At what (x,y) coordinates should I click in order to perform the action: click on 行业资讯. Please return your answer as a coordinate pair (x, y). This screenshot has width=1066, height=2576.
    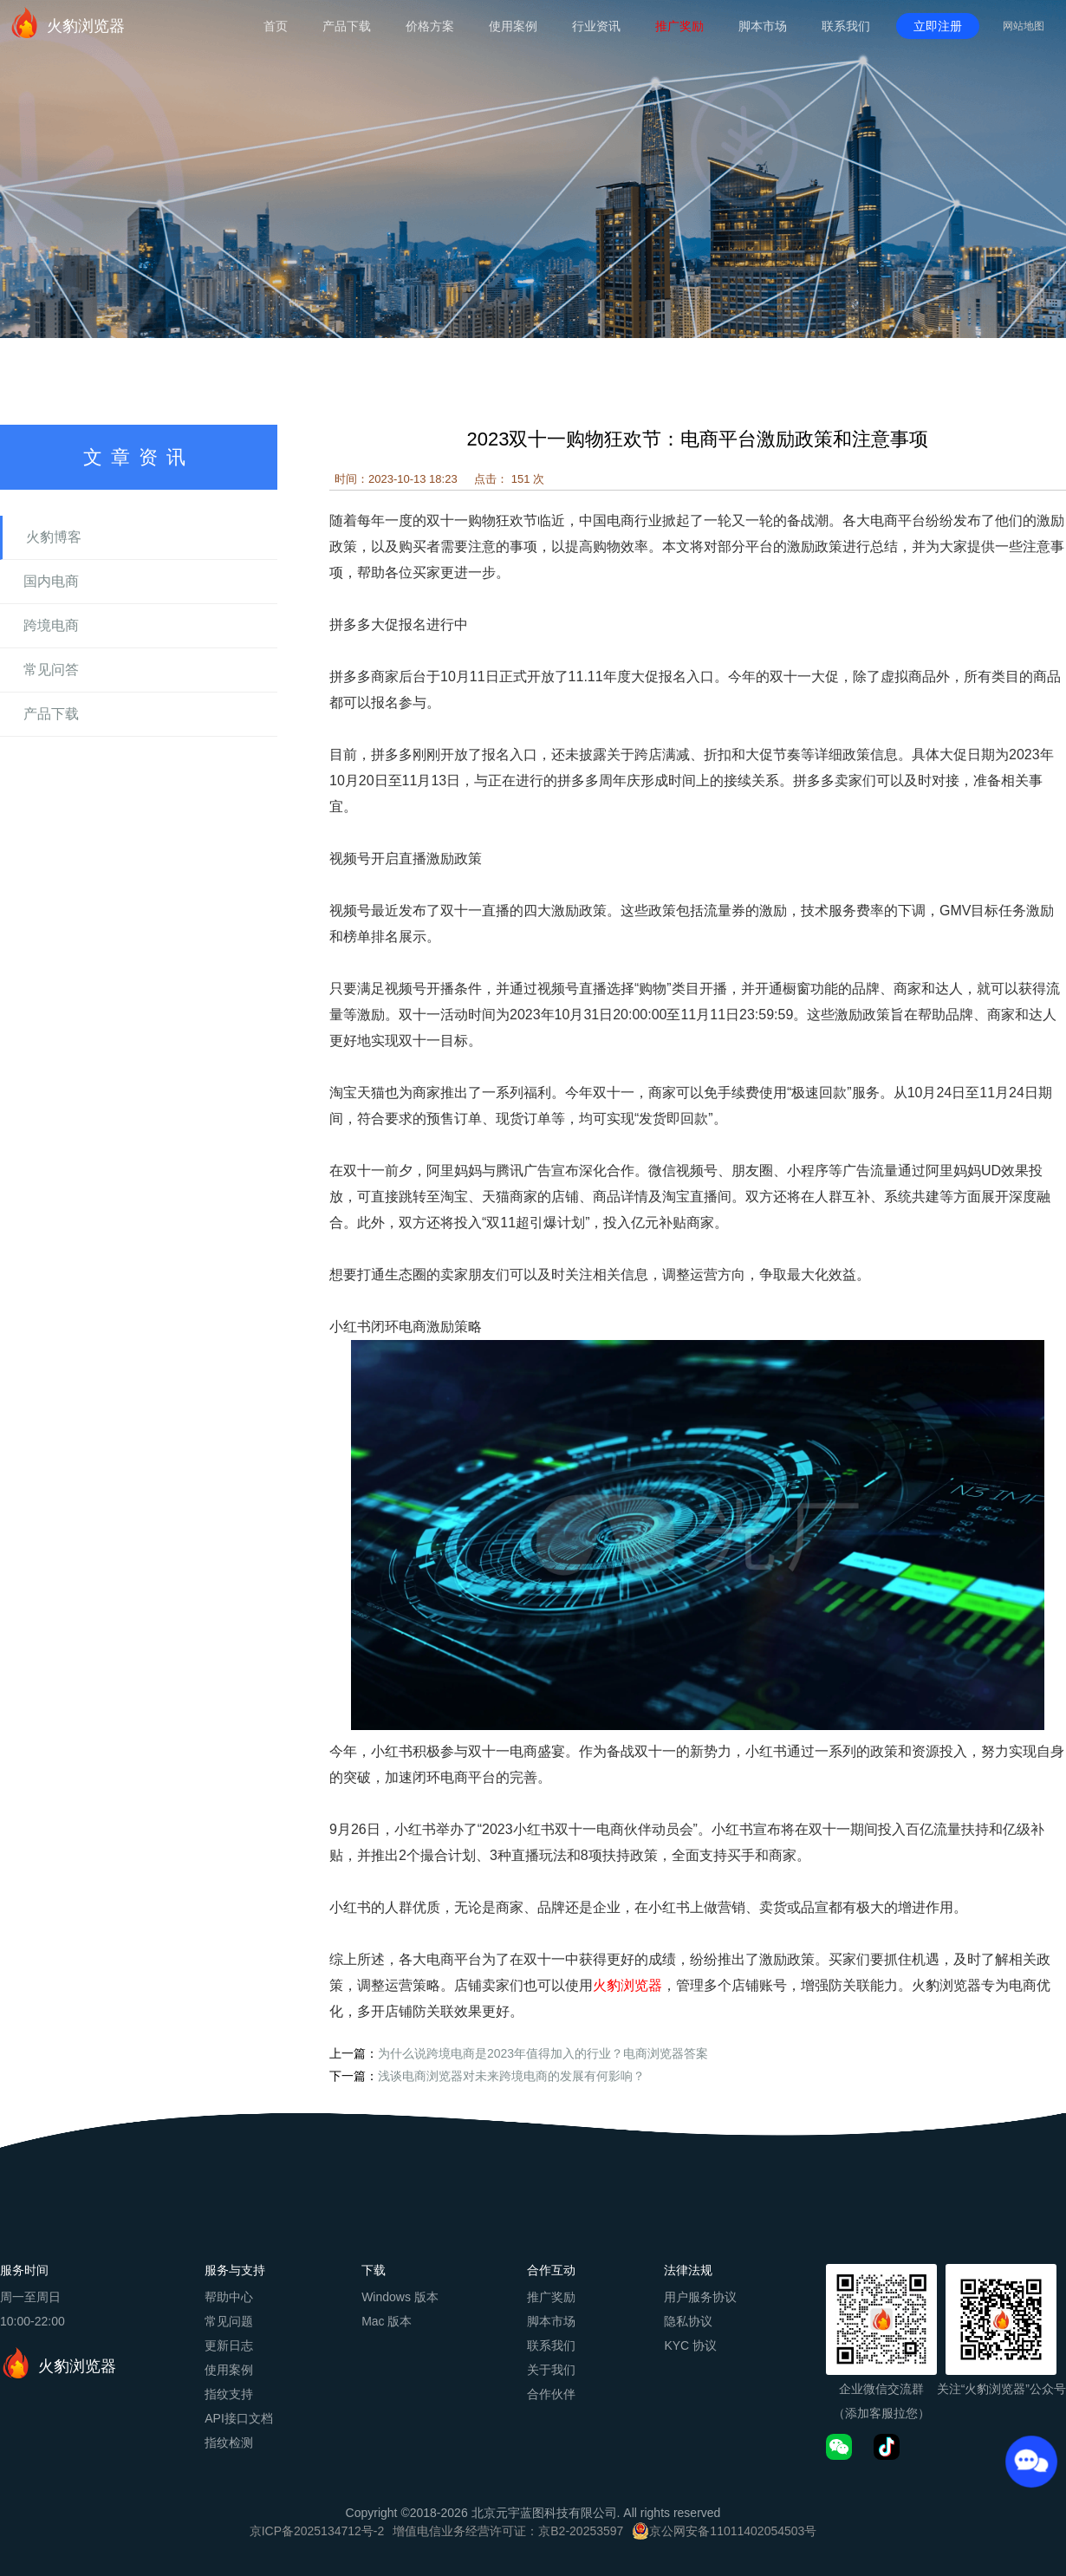
    Looking at the image, I should click on (596, 26).